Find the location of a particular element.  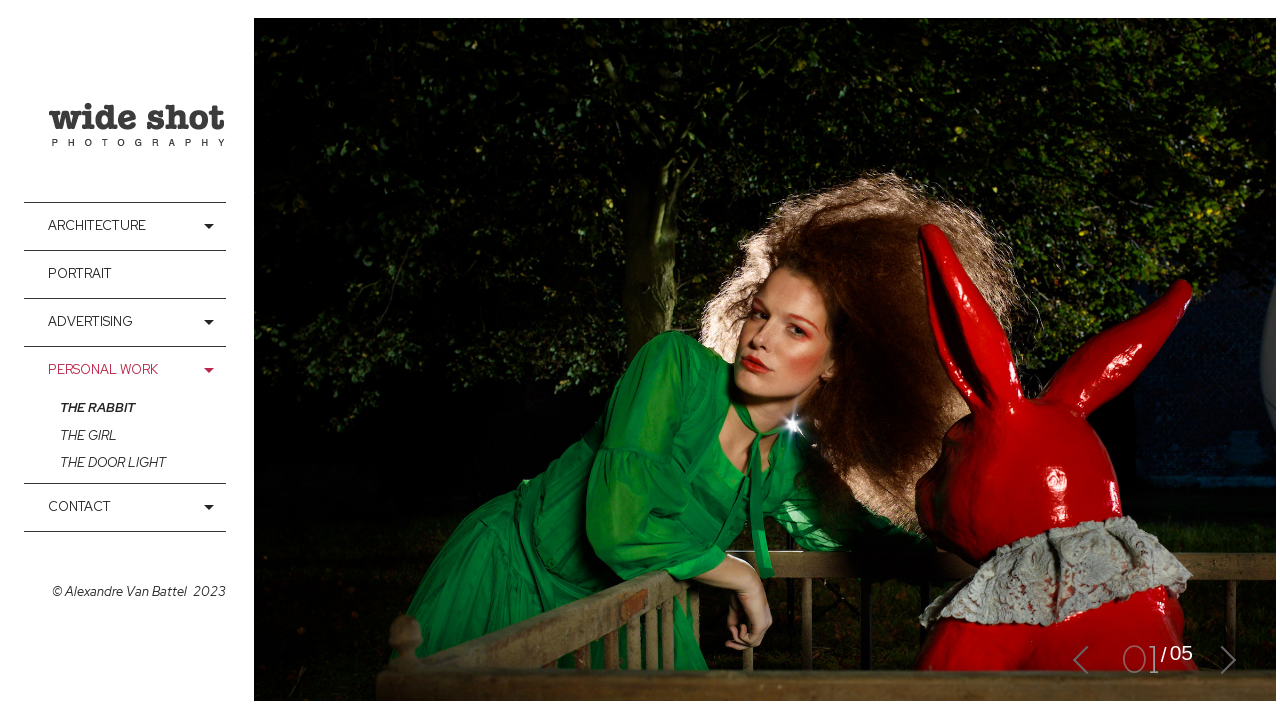

The rabbit is located at coordinates (97, 408).